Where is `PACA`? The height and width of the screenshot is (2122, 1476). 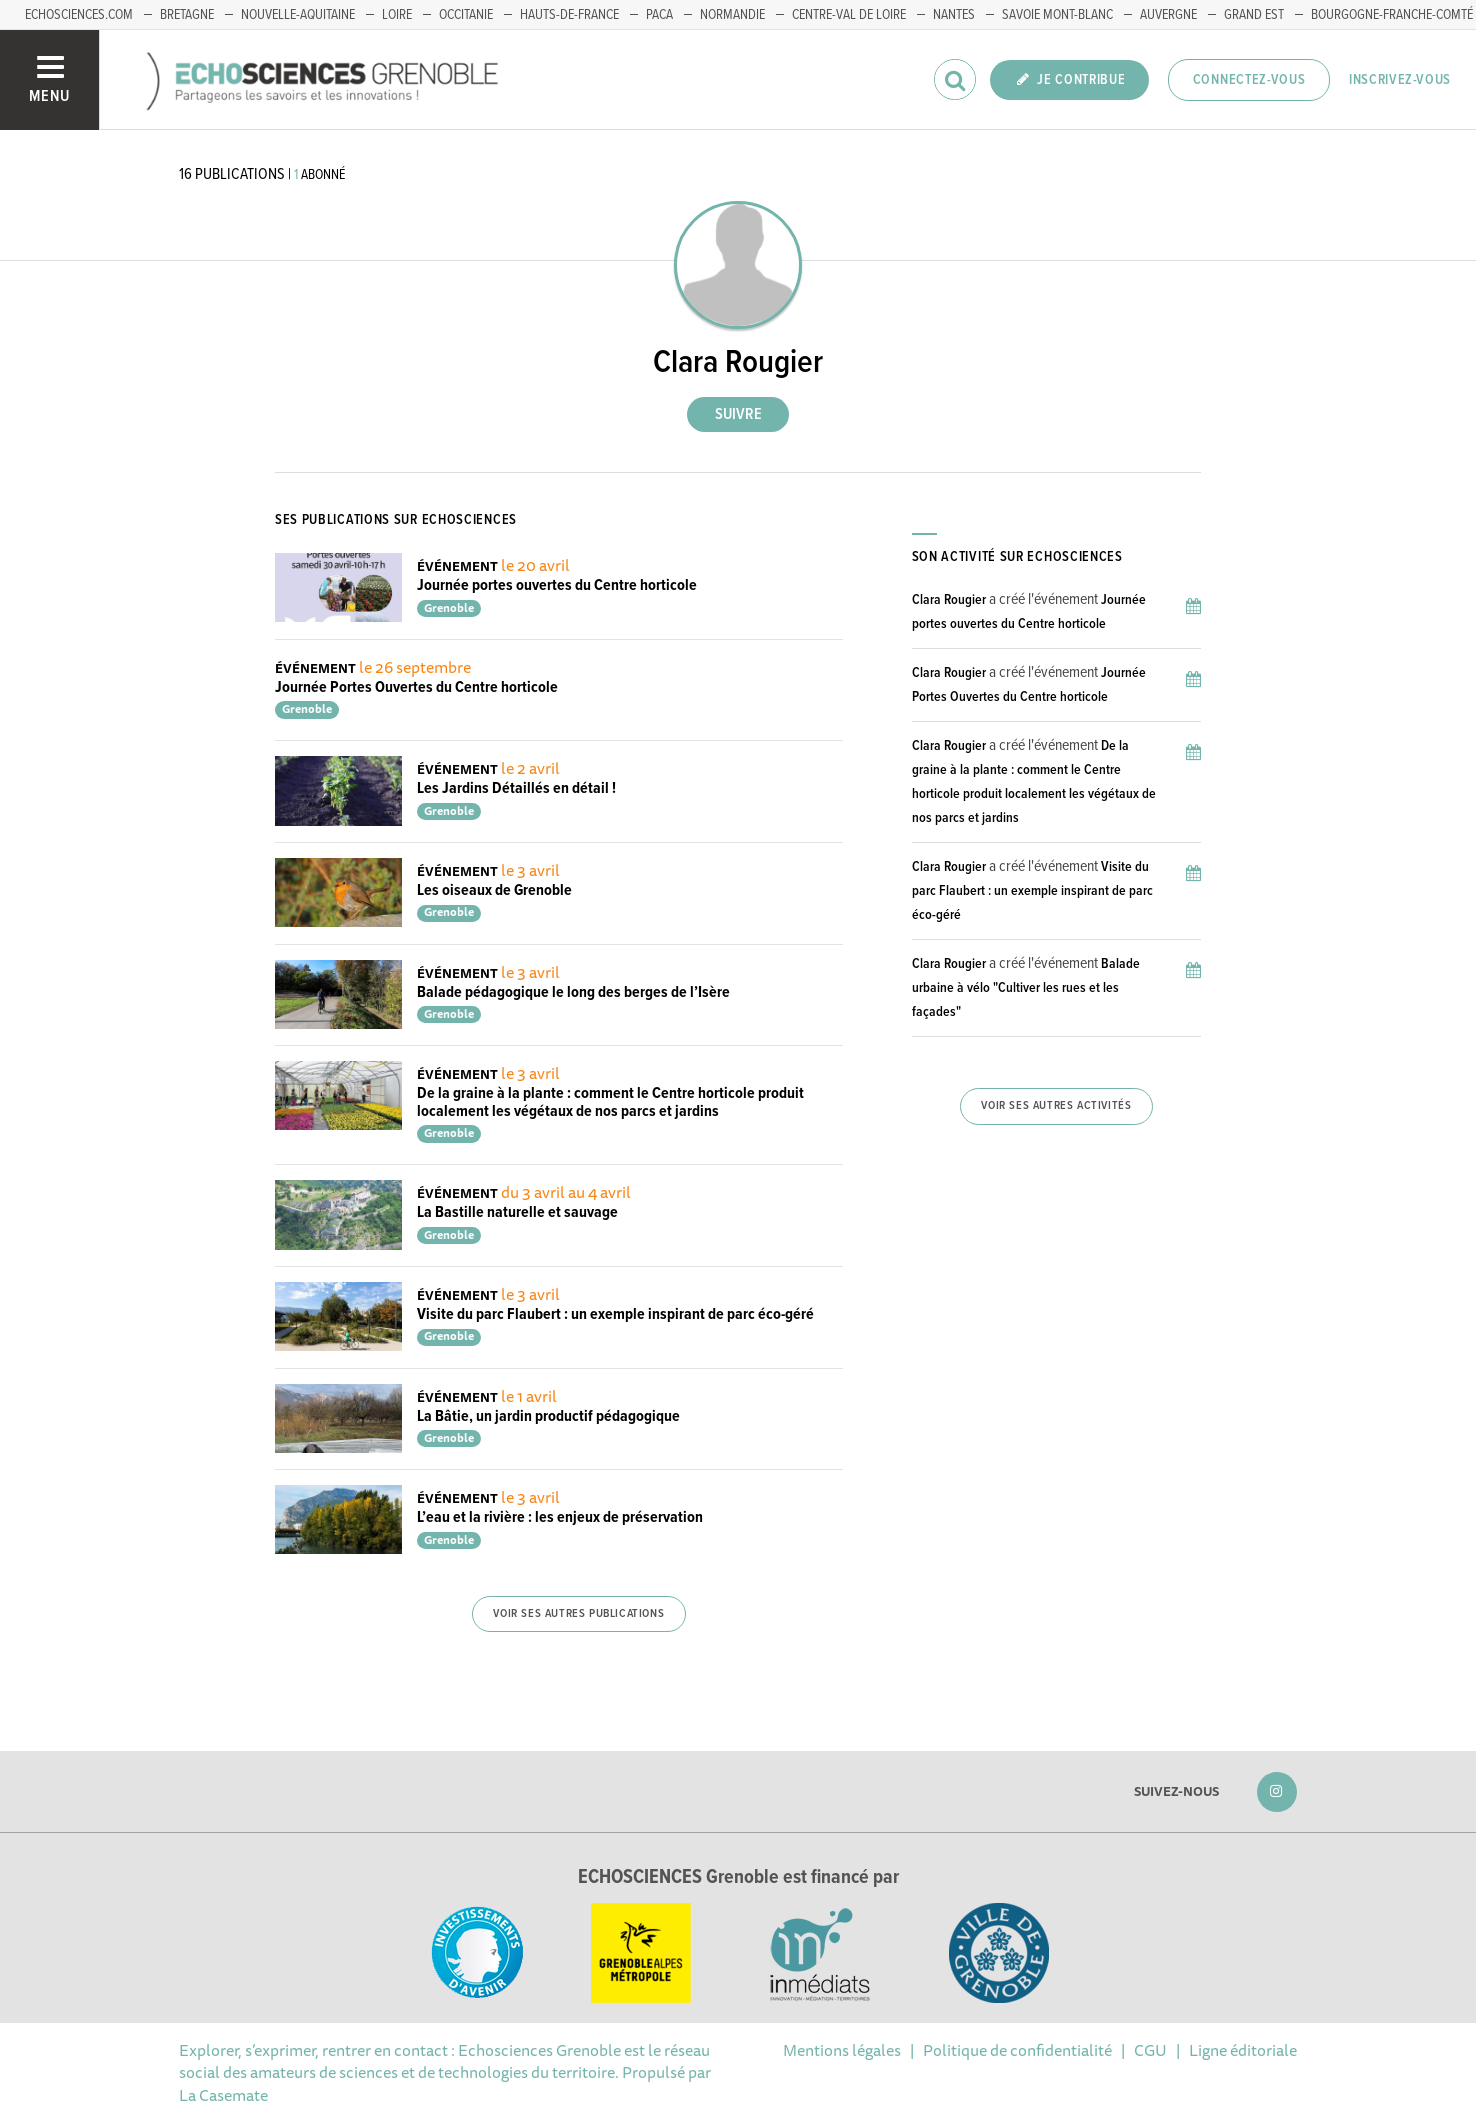
PACA is located at coordinates (659, 15).